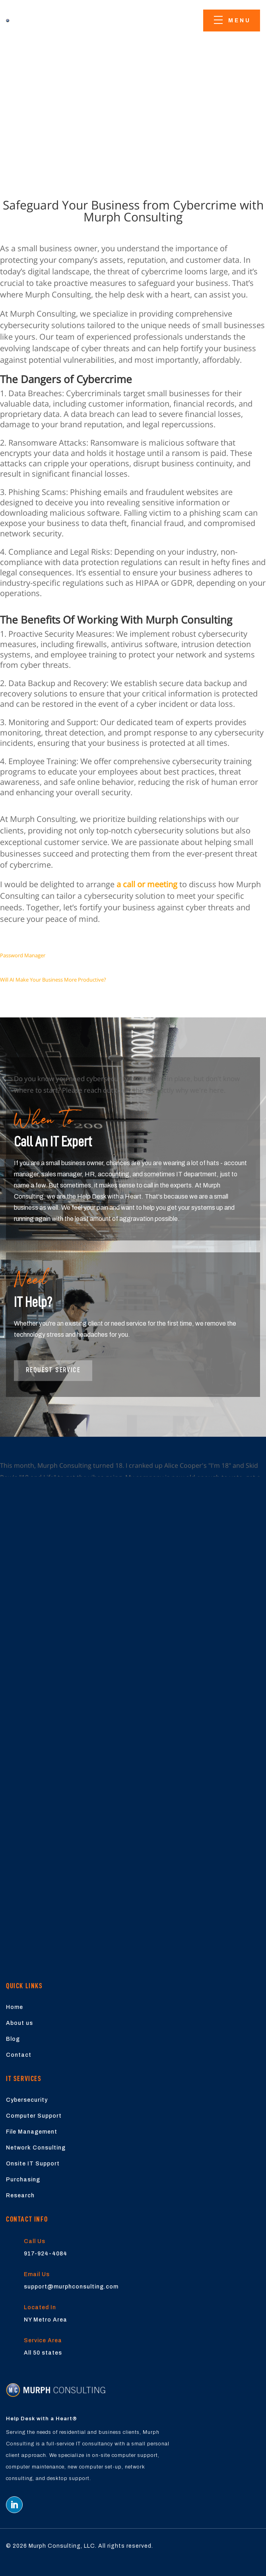  Describe the element at coordinates (71, 2287) in the screenshot. I see `support@murphconsulting.com` at that location.